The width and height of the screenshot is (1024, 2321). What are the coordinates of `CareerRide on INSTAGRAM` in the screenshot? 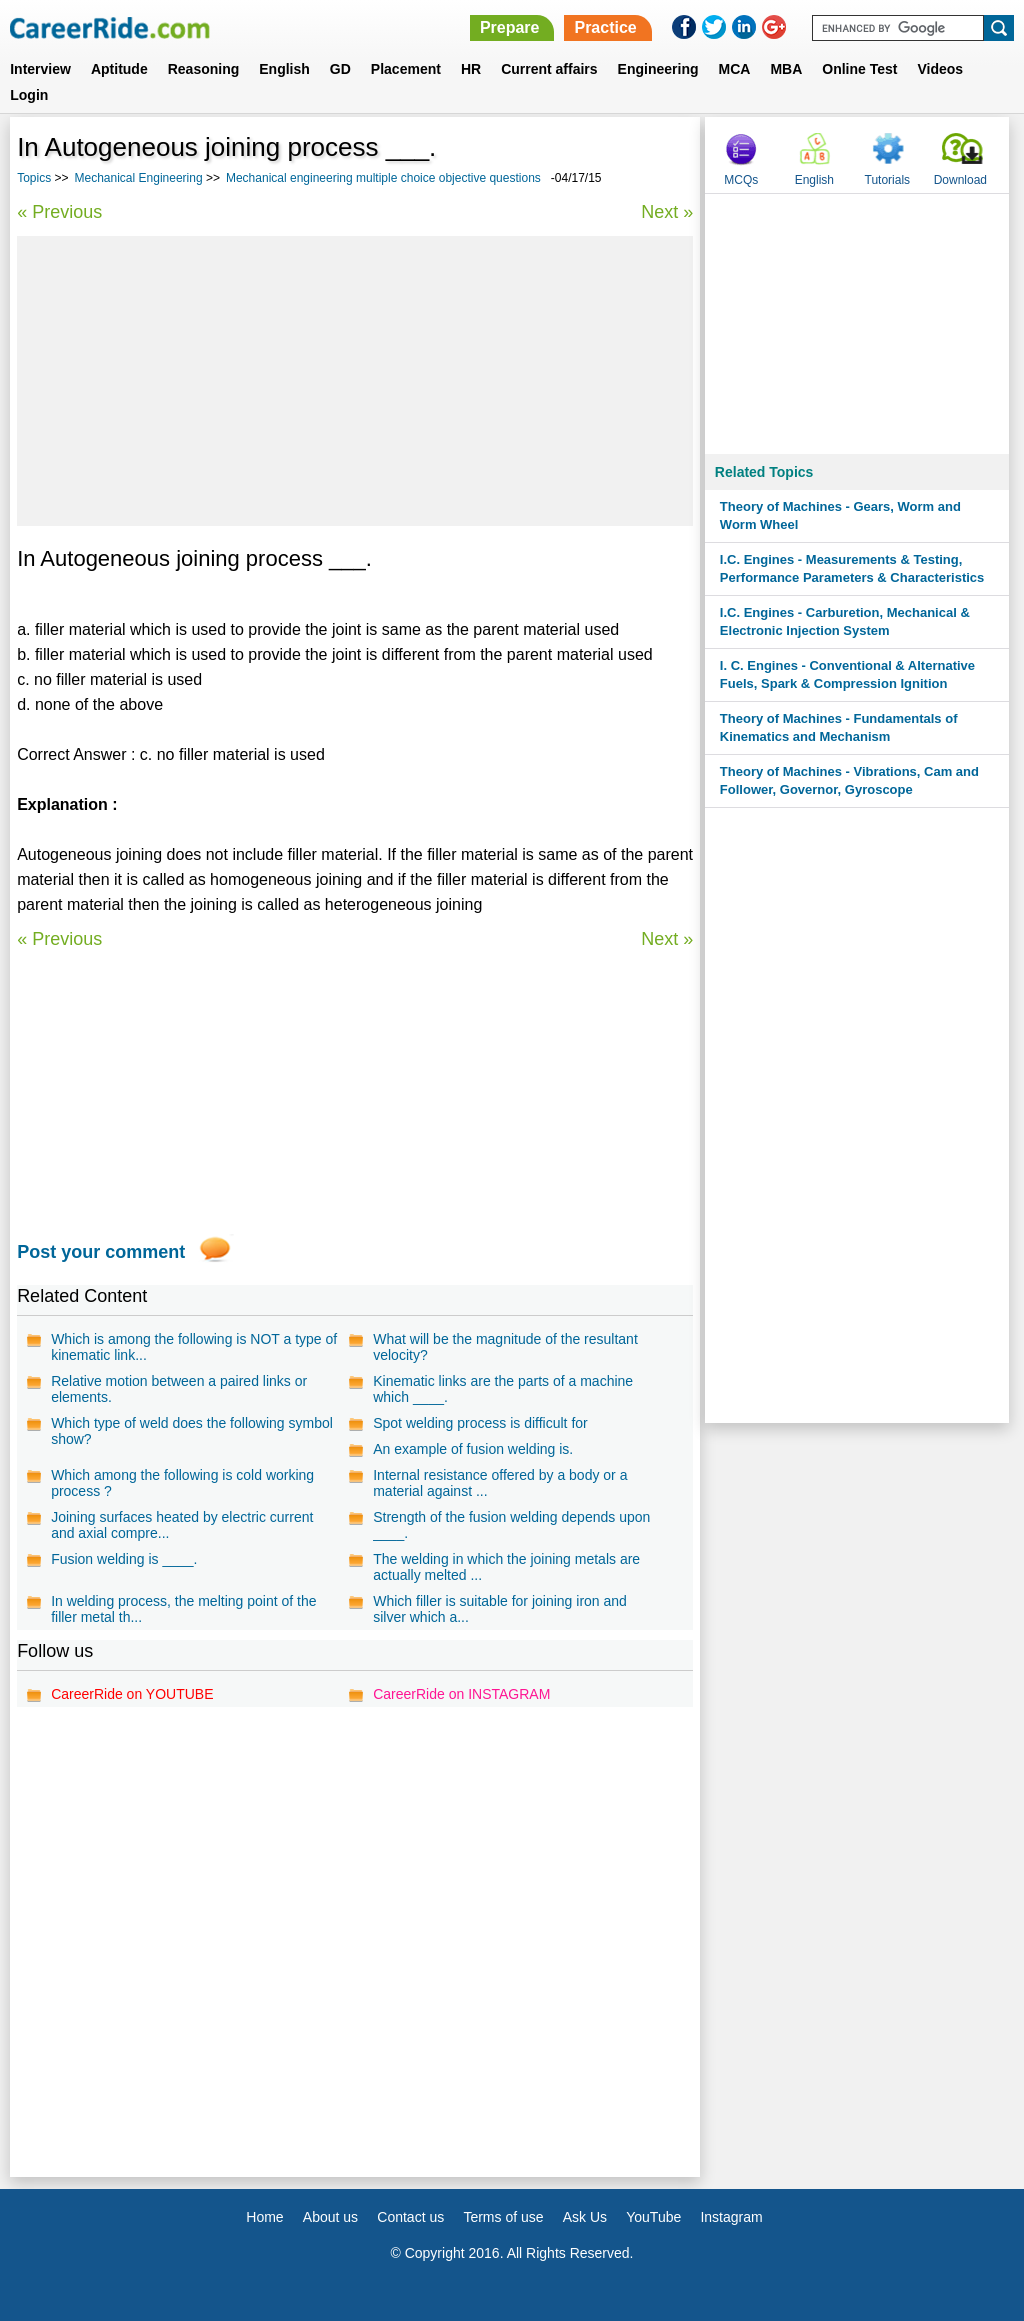 It's located at (461, 1694).